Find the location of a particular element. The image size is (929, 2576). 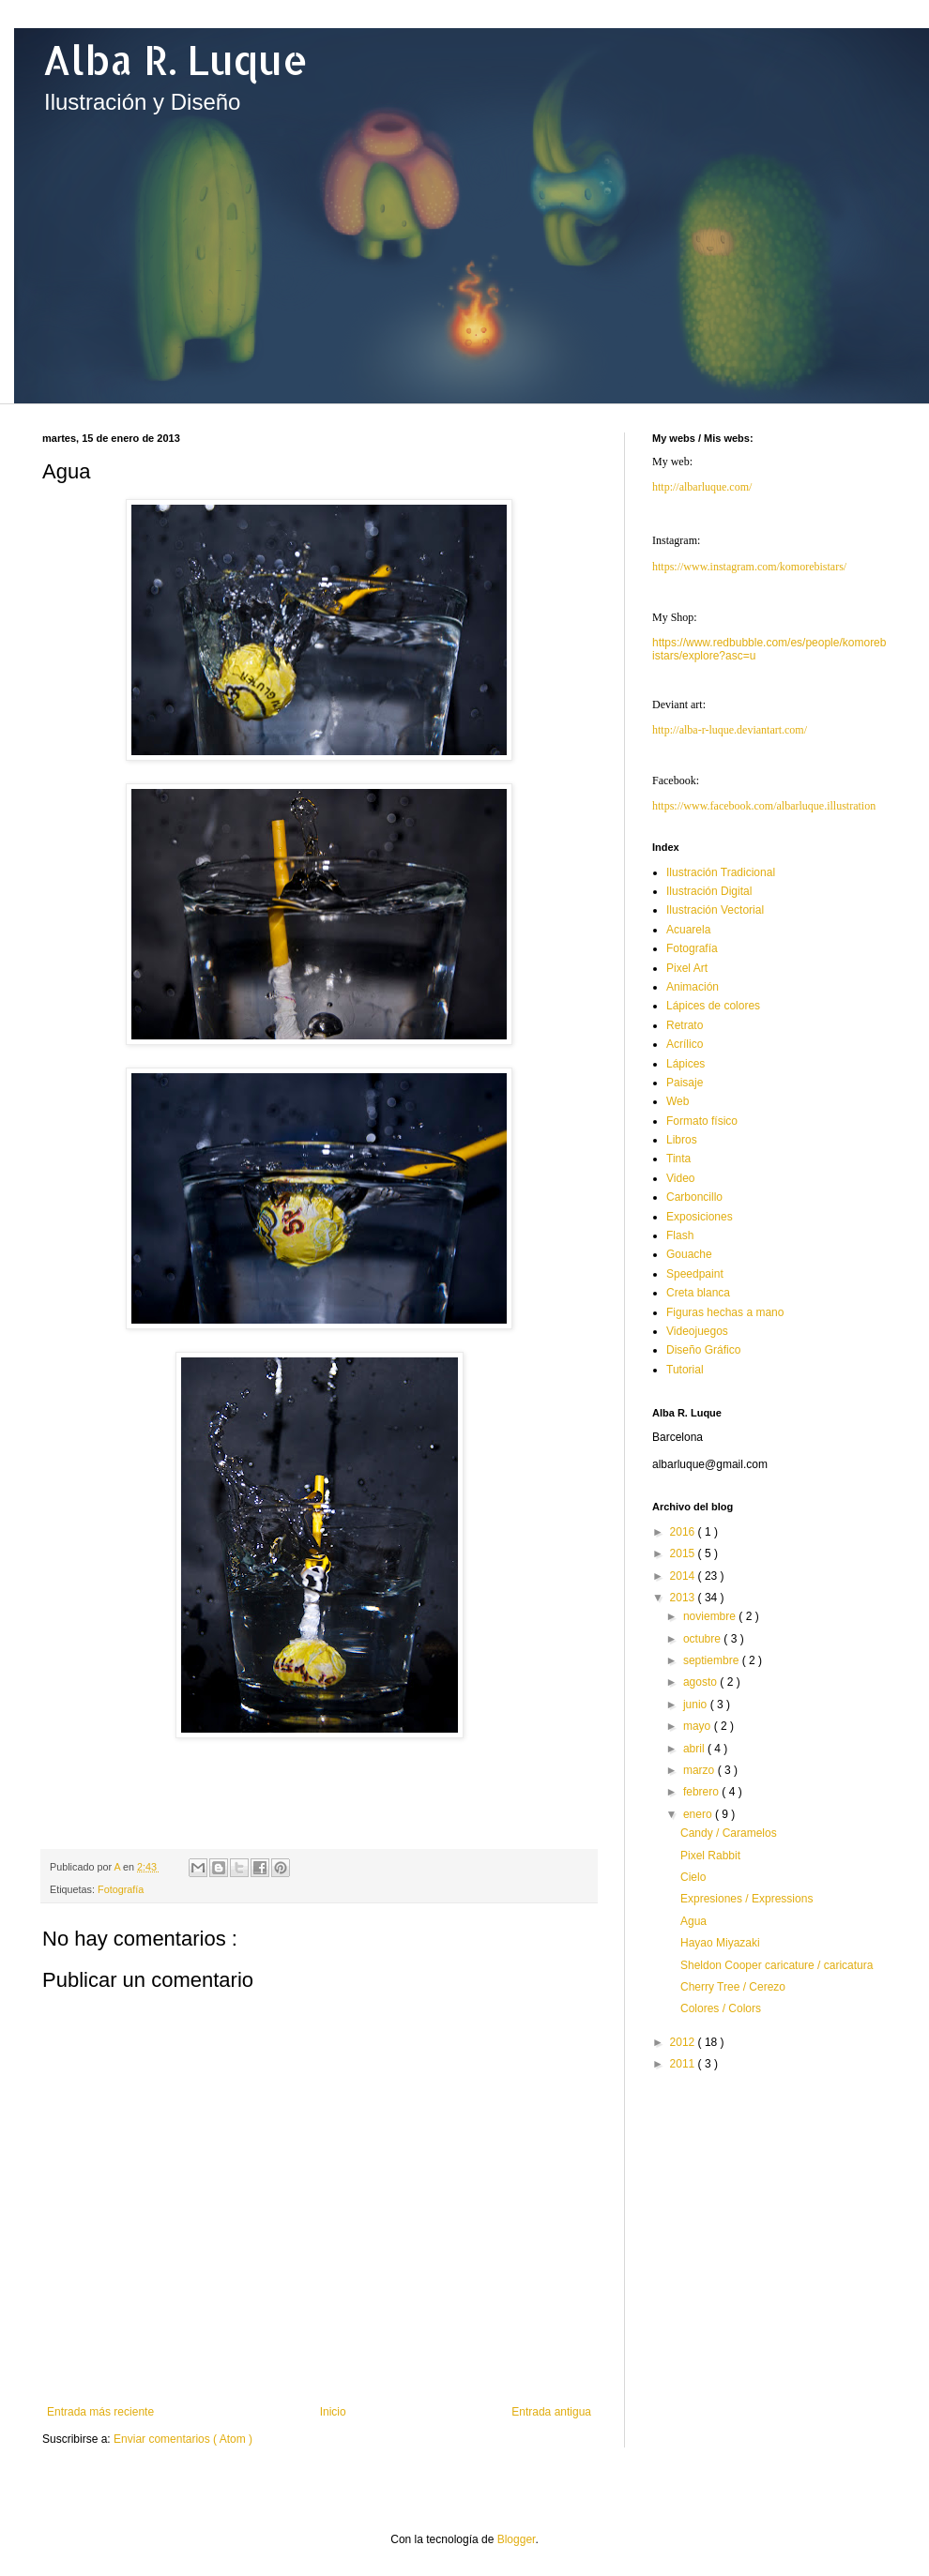

septiembre is located at coordinates (712, 1660).